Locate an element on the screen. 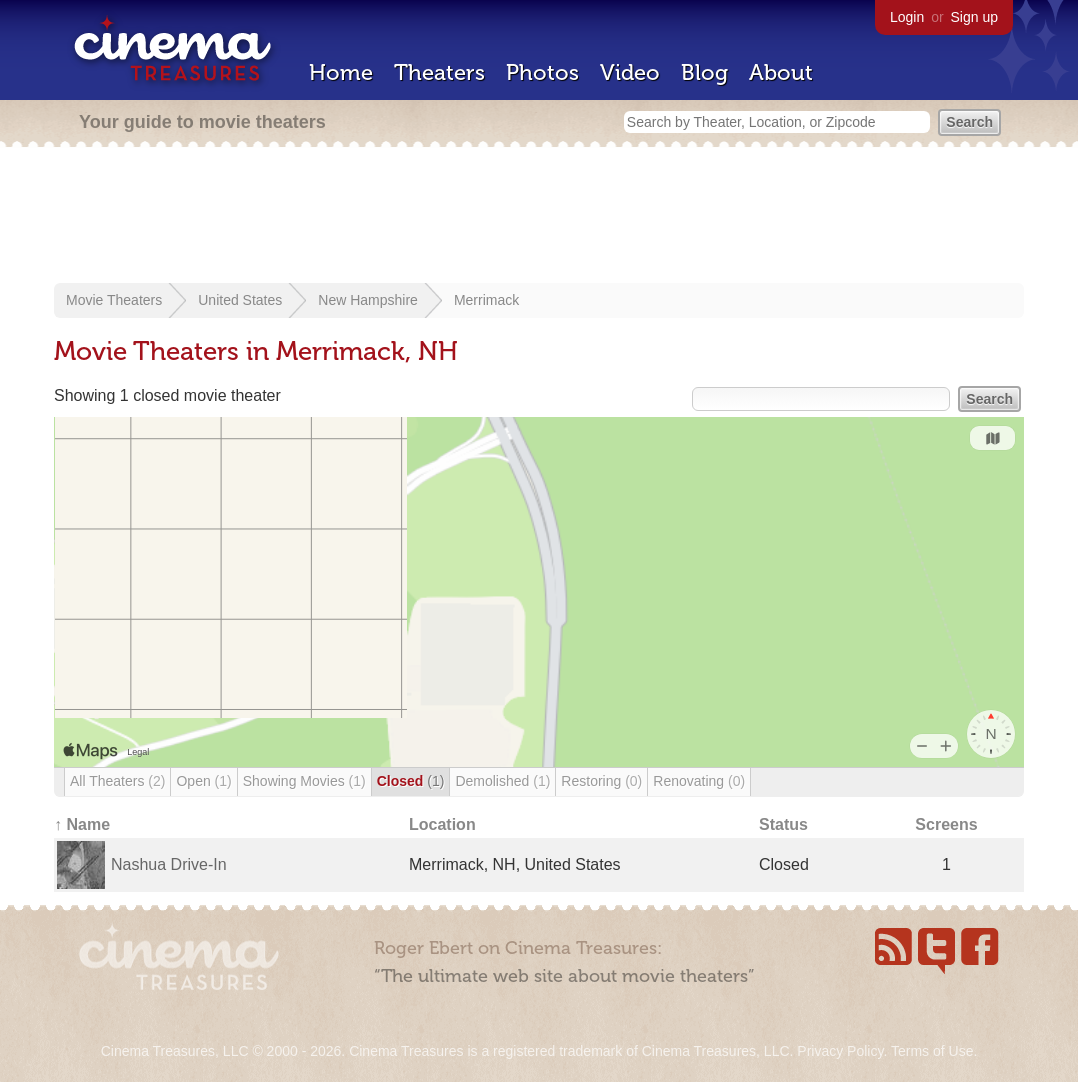 The height and width of the screenshot is (1082, 1078). Photos is located at coordinates (542, 72).